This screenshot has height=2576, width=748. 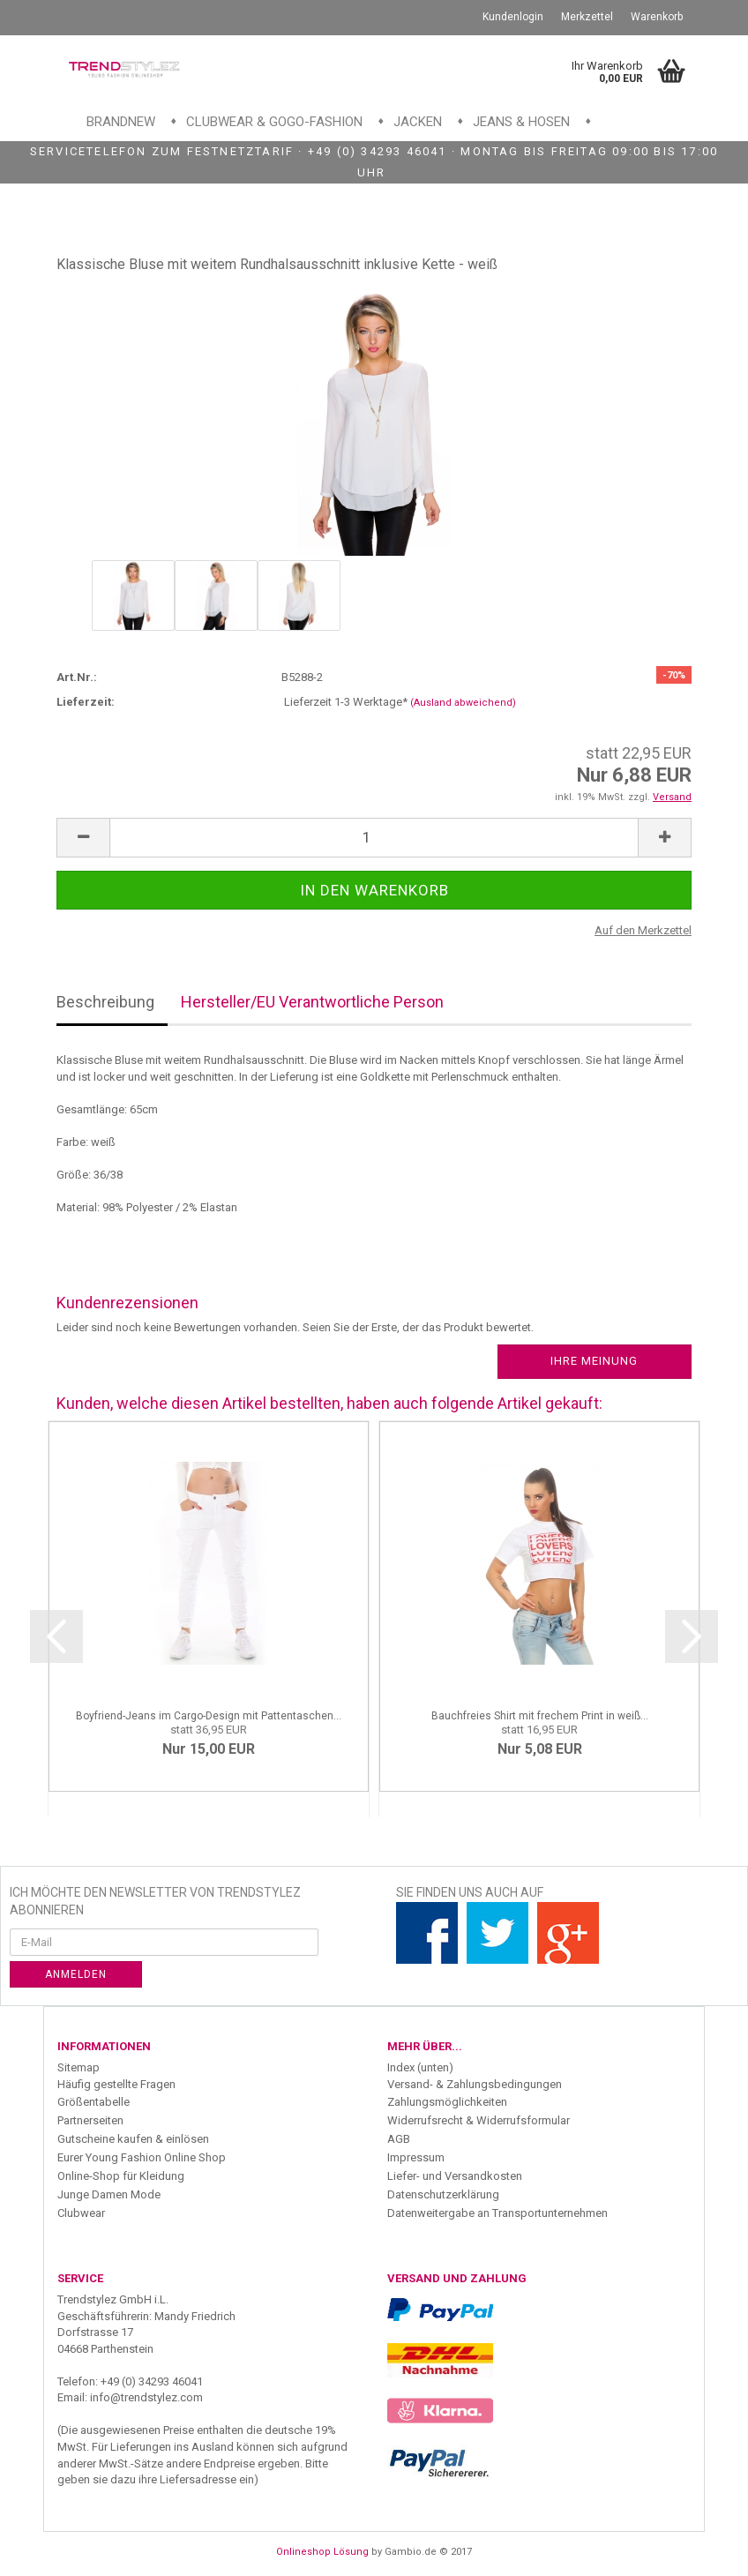 I want to click on Online-Shop für Kleidung, so click(x=120, y=2176).